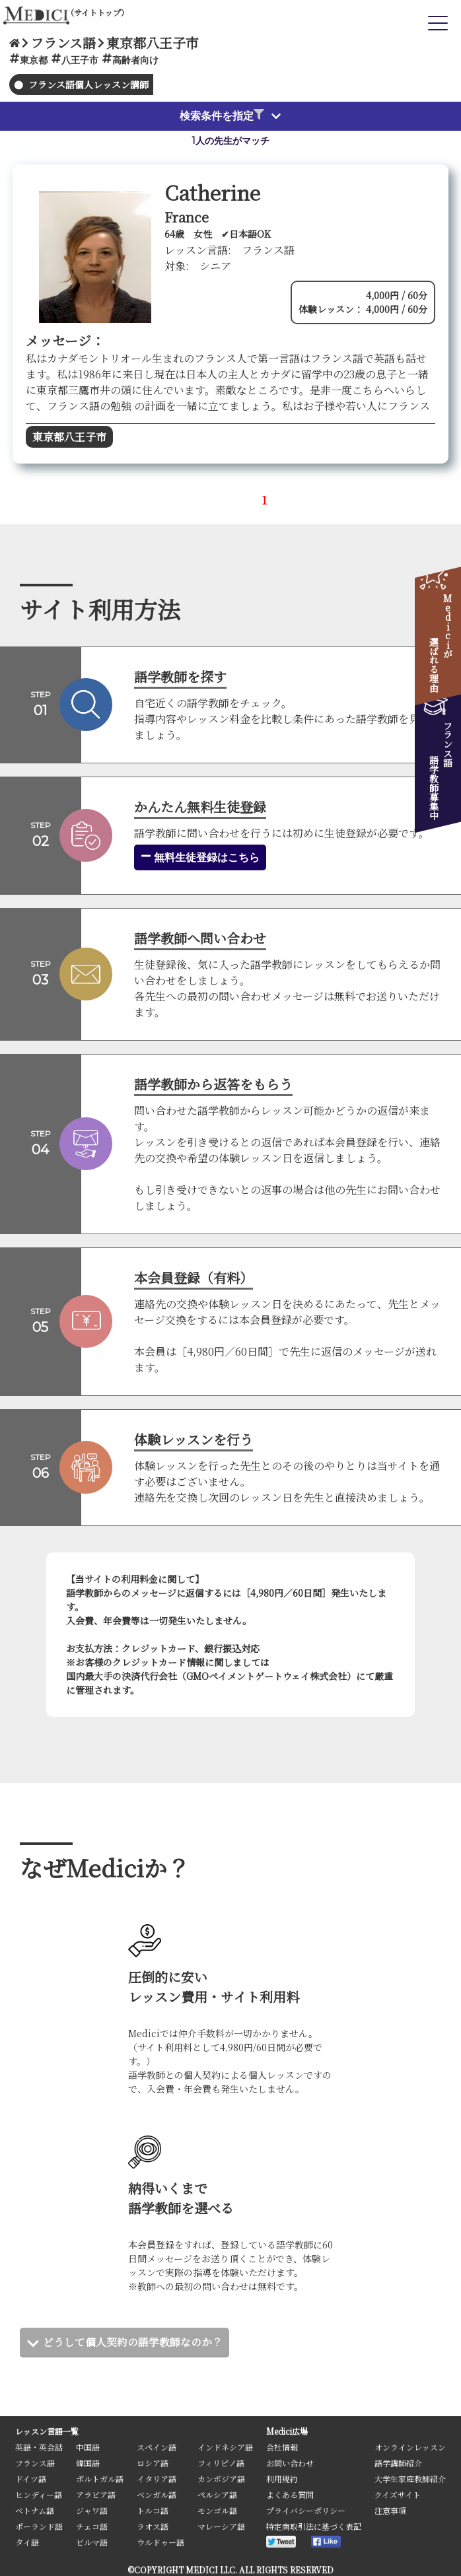 This screenshot has height=2576, width=461. Describe the element at coordinates (27, 2542) in the screenshot. I see `タイ語` at that location.